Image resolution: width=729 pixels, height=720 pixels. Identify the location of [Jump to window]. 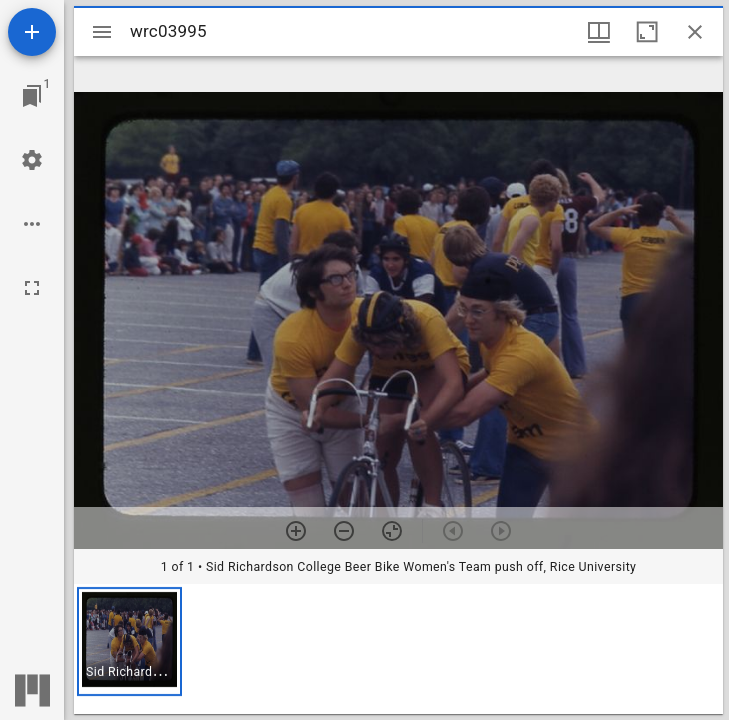
(32, 96).